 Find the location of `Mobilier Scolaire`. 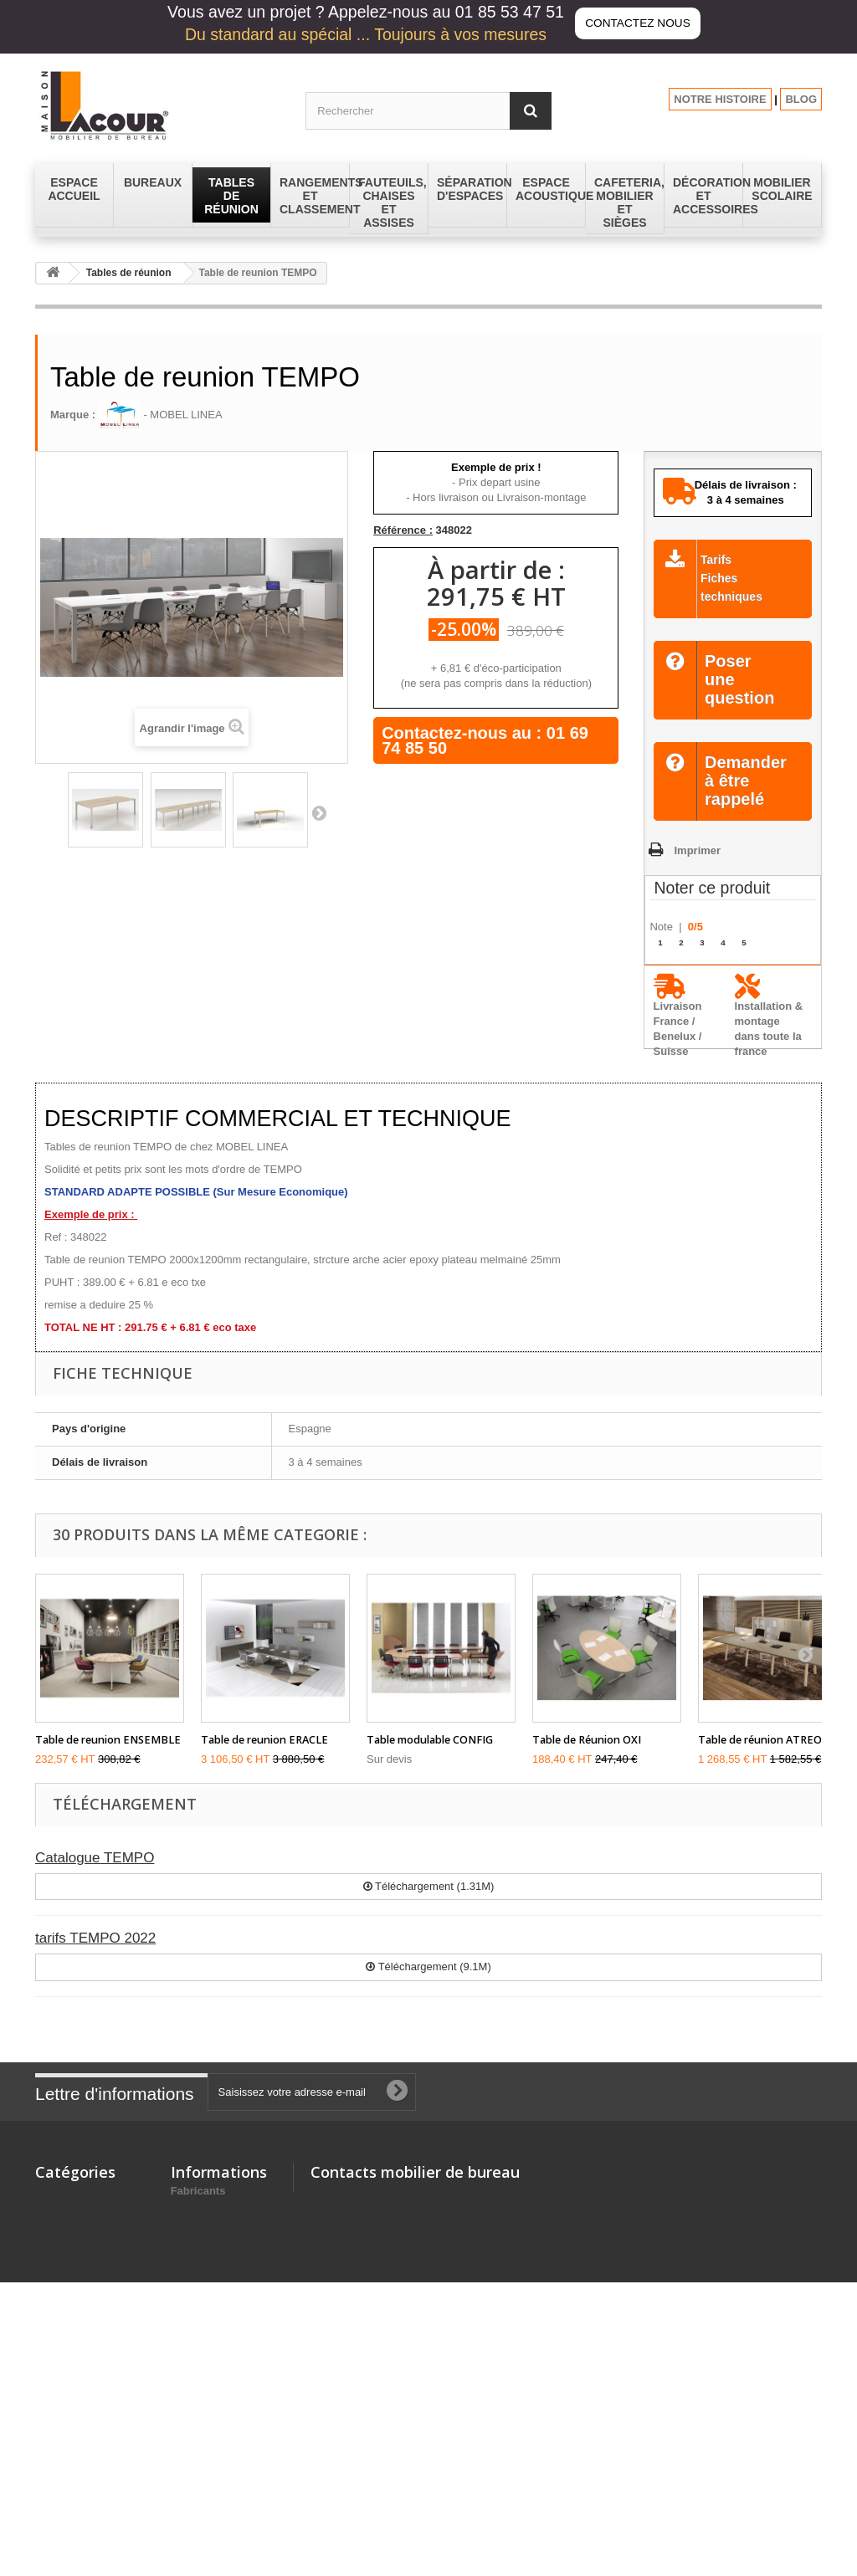

Mobilier Scolaire is located at coordinates (78, 2375).